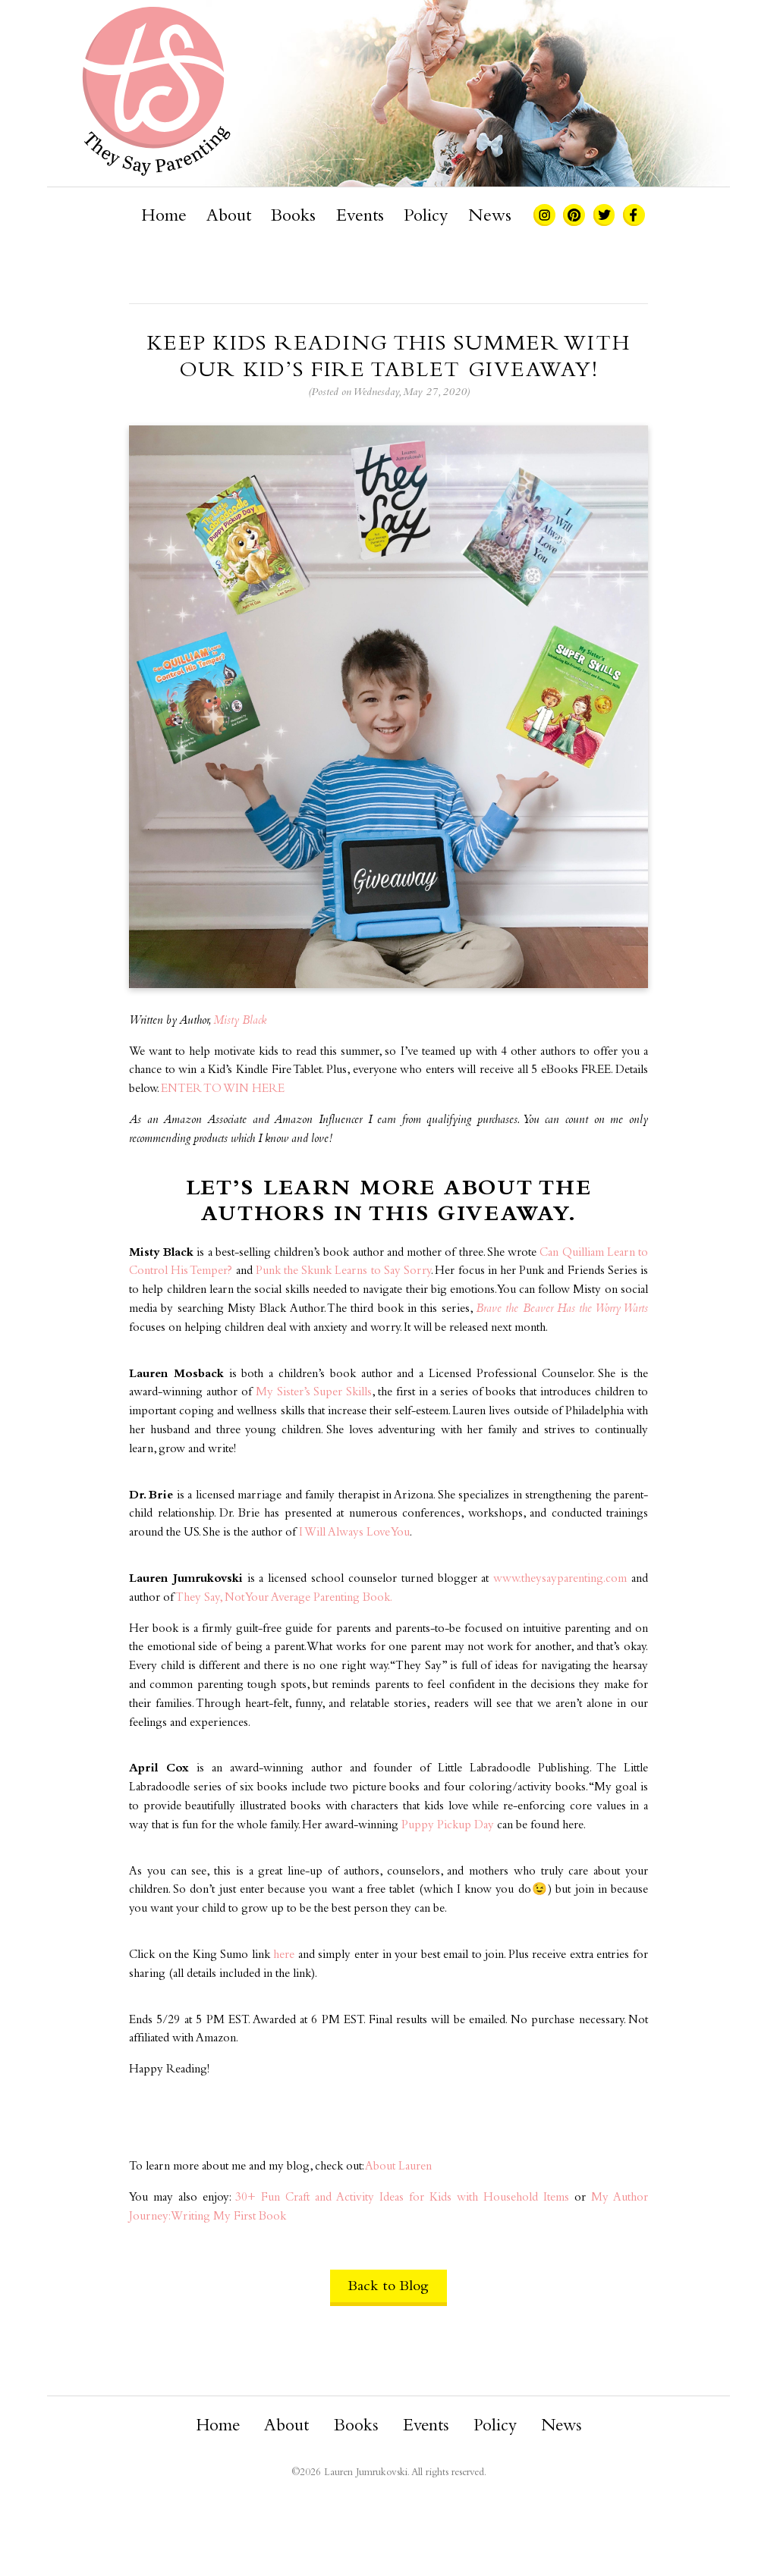 The width and height of the screenshot is (777, 2576). What do you see at coordinates (314, 1392) in the screenshot?
I see `My Sister’s Super Skills [My Sister's Super Skills (opens in a new tab)]` at bounding box center [314, 1392].